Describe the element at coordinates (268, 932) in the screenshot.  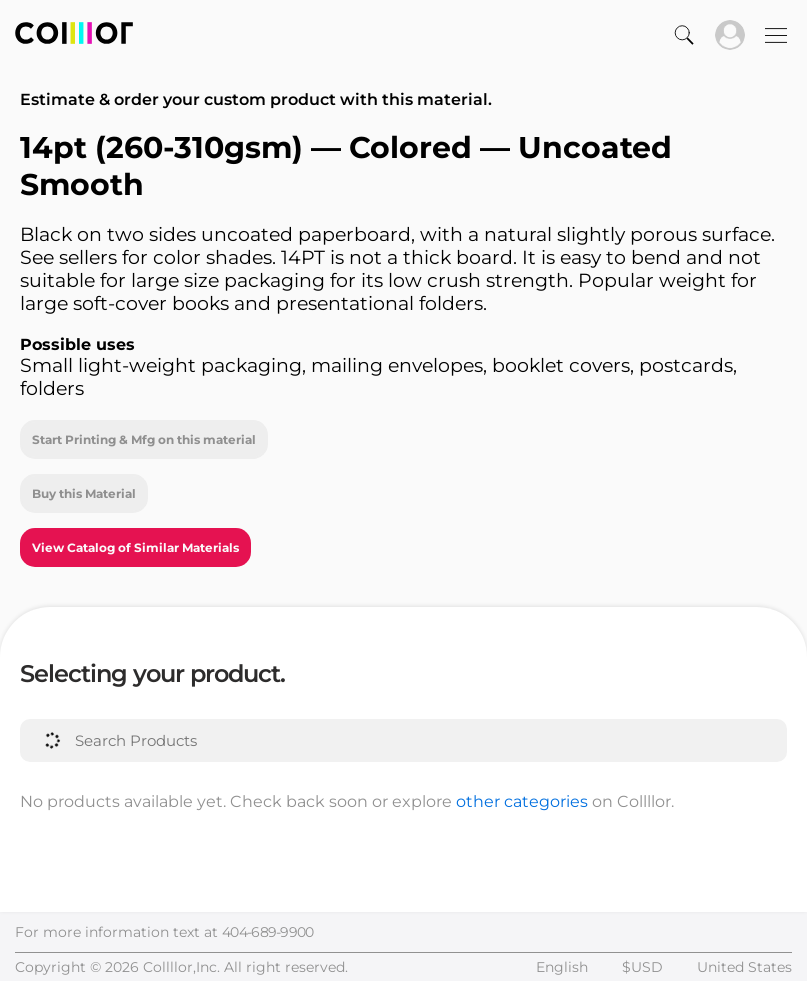
I see `404-689-9900` at that location.